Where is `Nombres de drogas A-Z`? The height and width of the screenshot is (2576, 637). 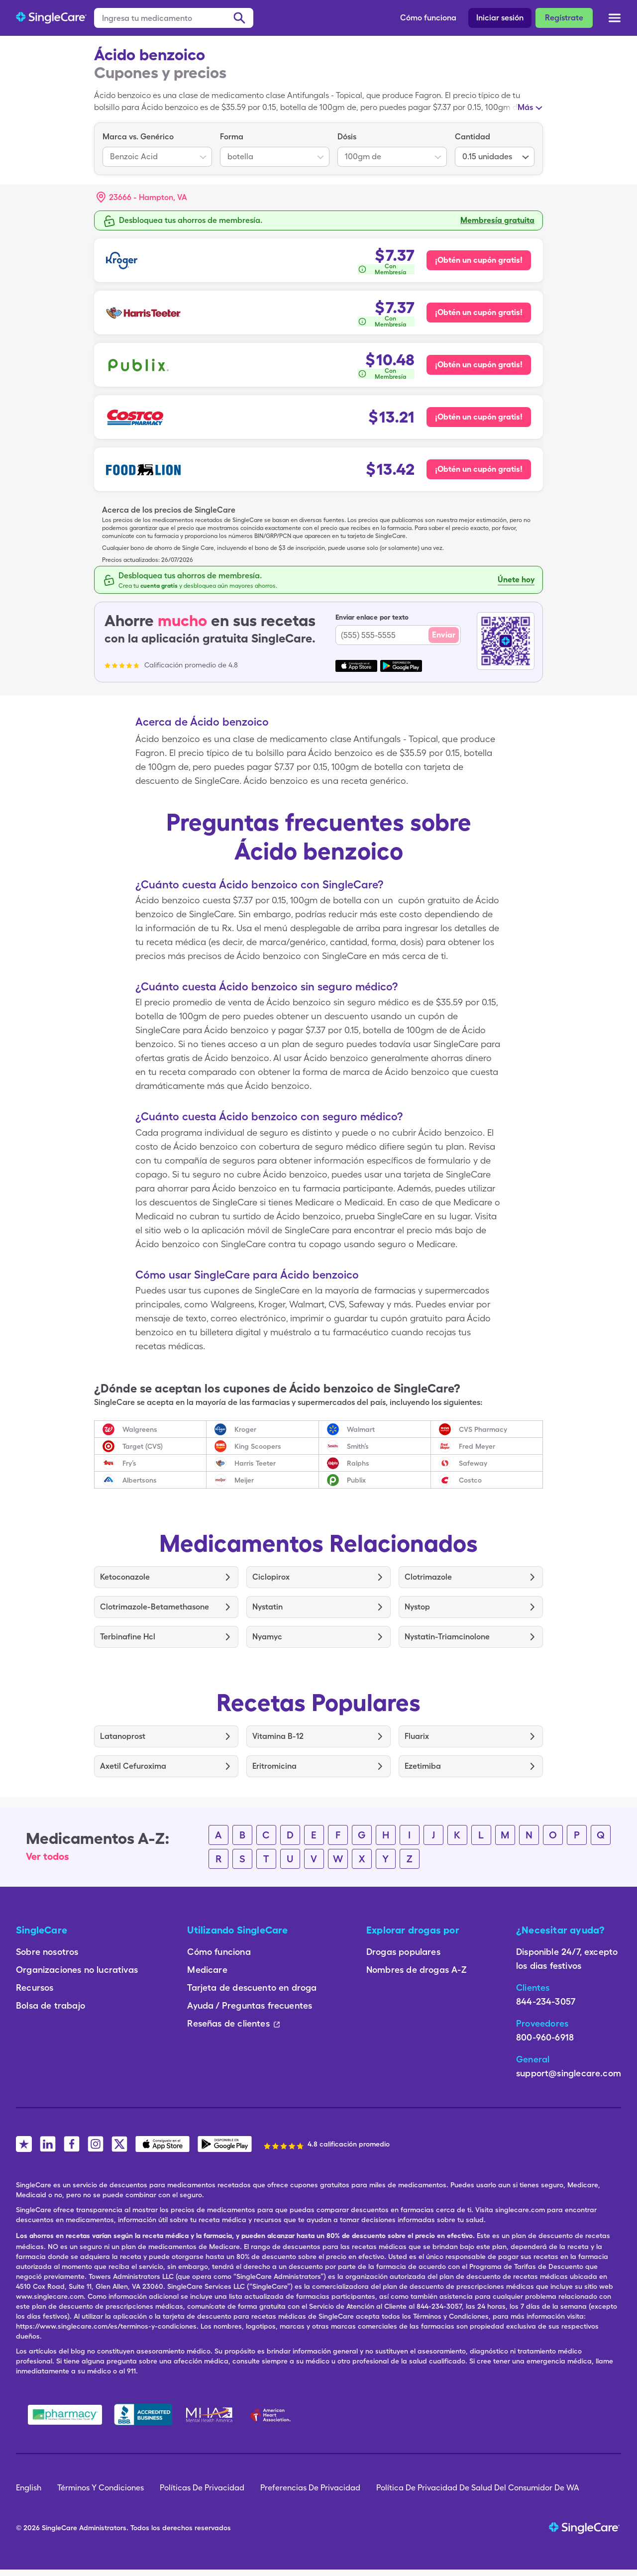
Nombres de drogas A-Z is located at coordinates (416, 1969).